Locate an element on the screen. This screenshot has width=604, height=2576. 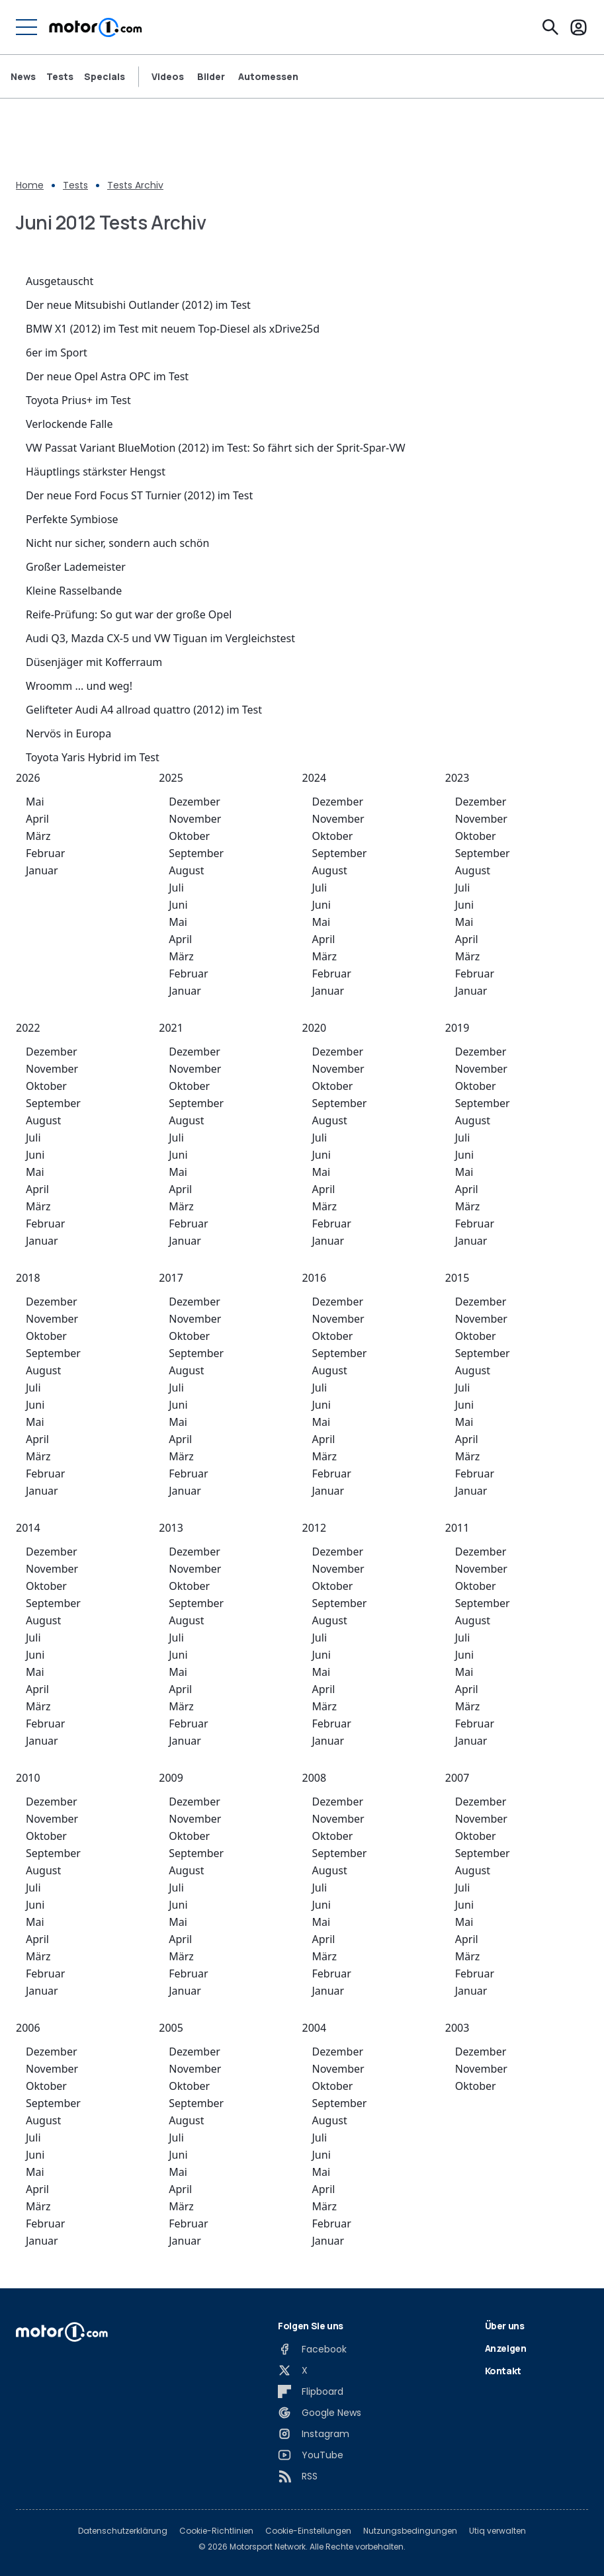
September is located at coordinates (196, 853).